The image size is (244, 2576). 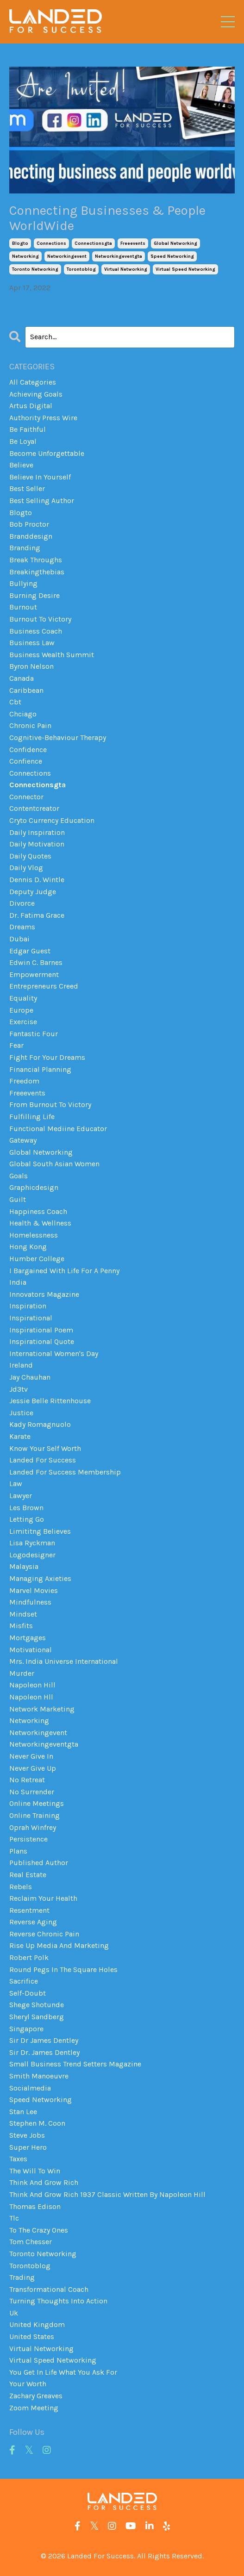 What do you see at coordinates (58, 1128) in the screenshot?
I see `functional mediine educator` at bounding box center [58, 1128].